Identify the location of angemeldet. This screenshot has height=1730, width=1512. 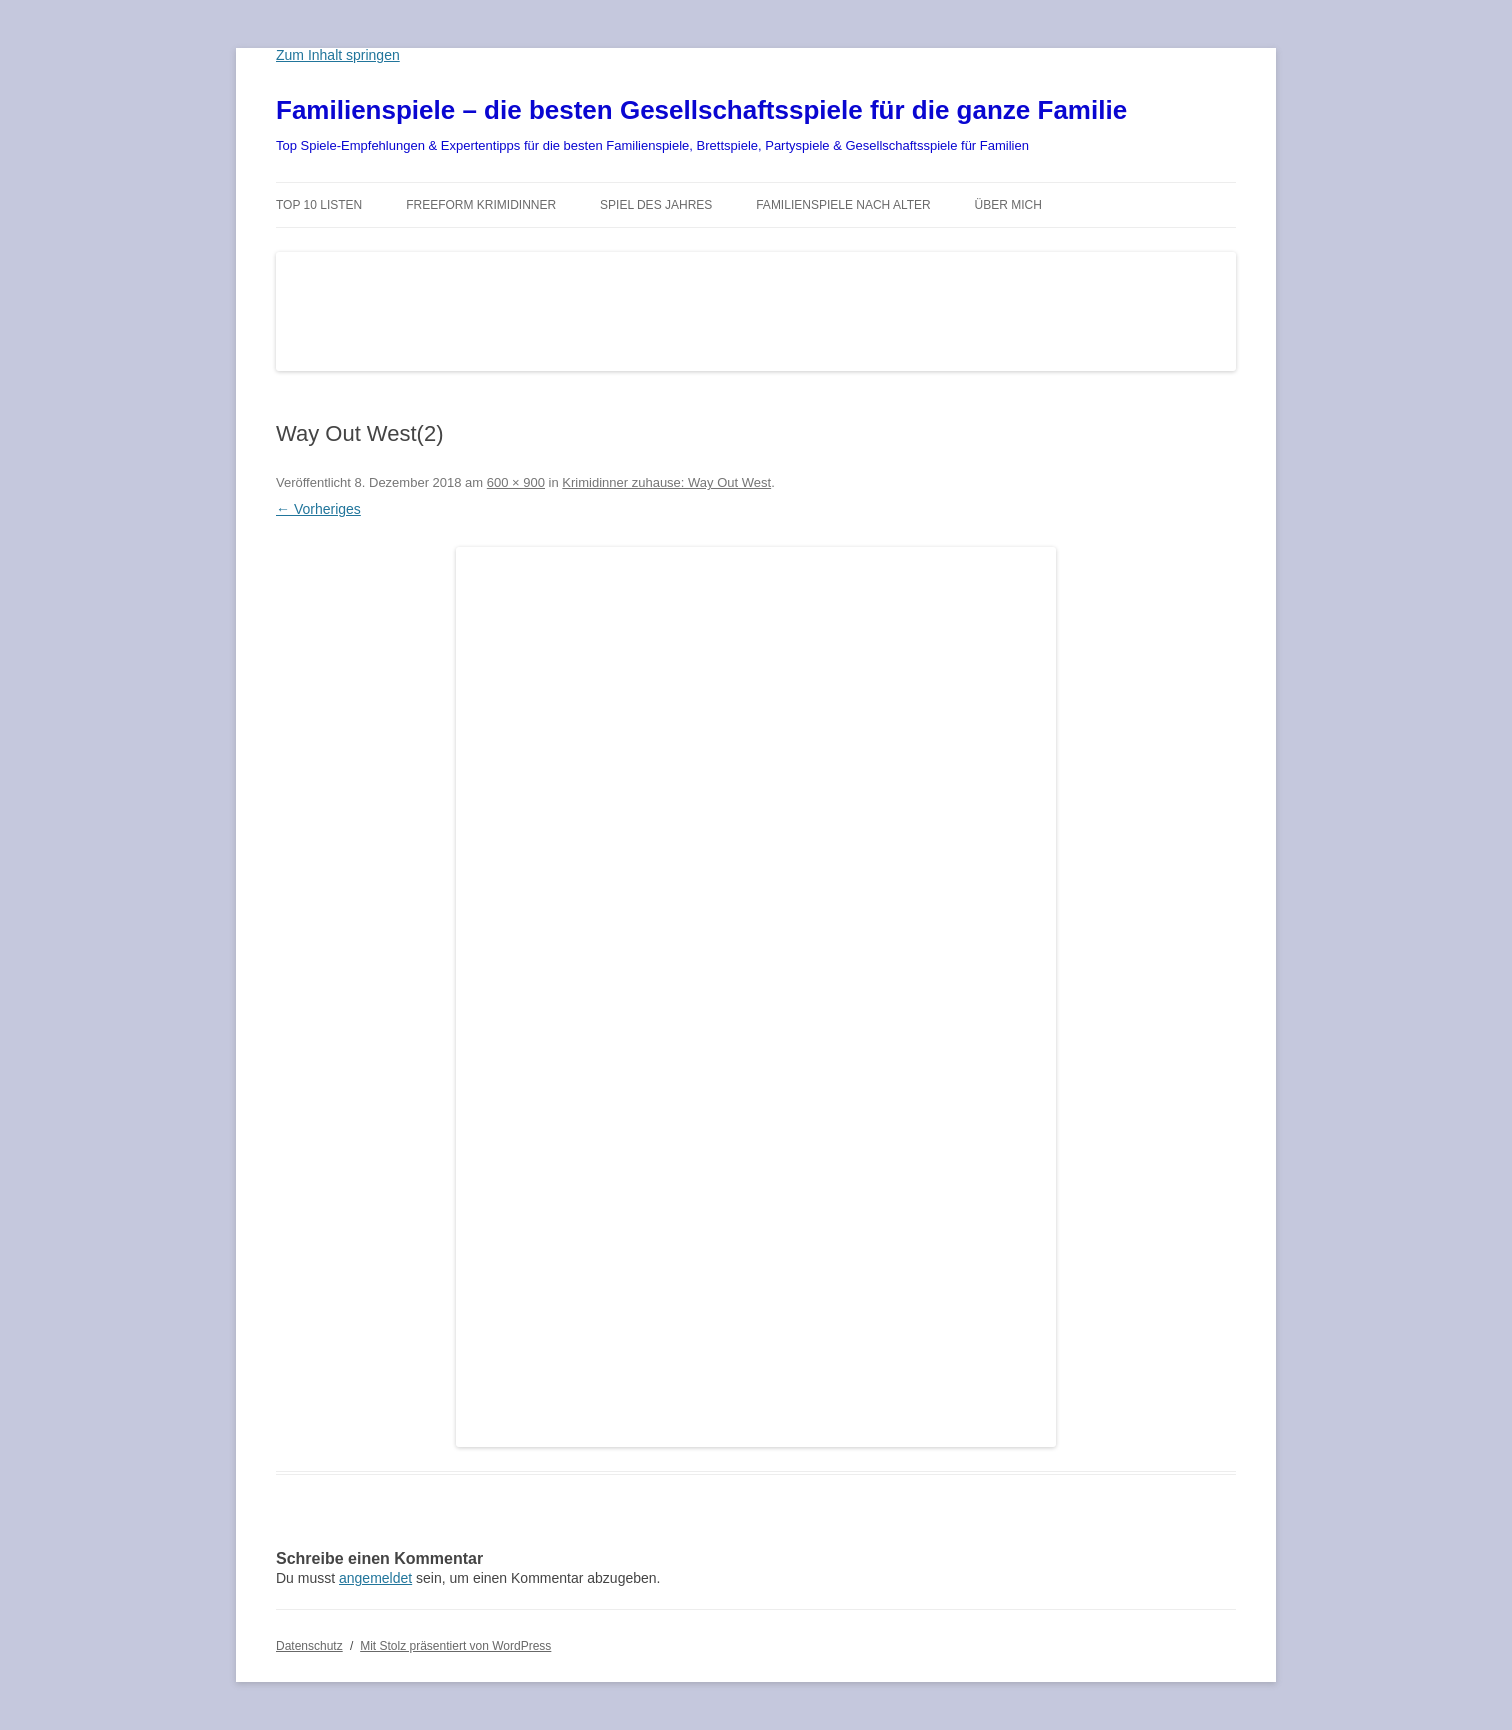
(375, 1578).